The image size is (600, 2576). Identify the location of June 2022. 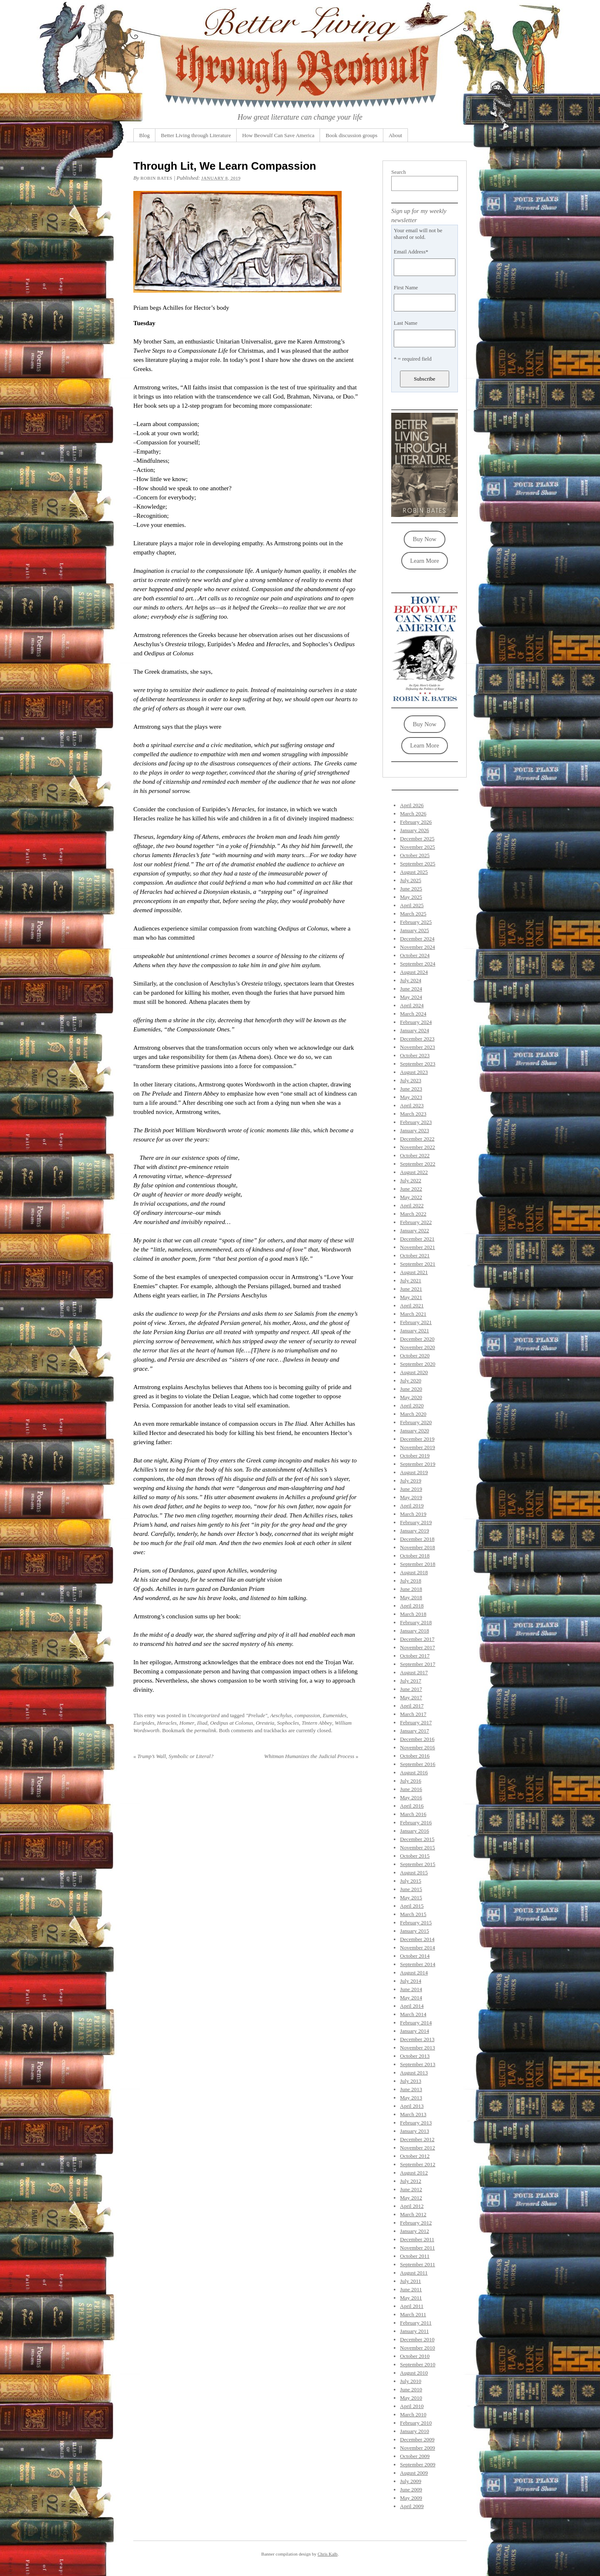
(411, 1189).